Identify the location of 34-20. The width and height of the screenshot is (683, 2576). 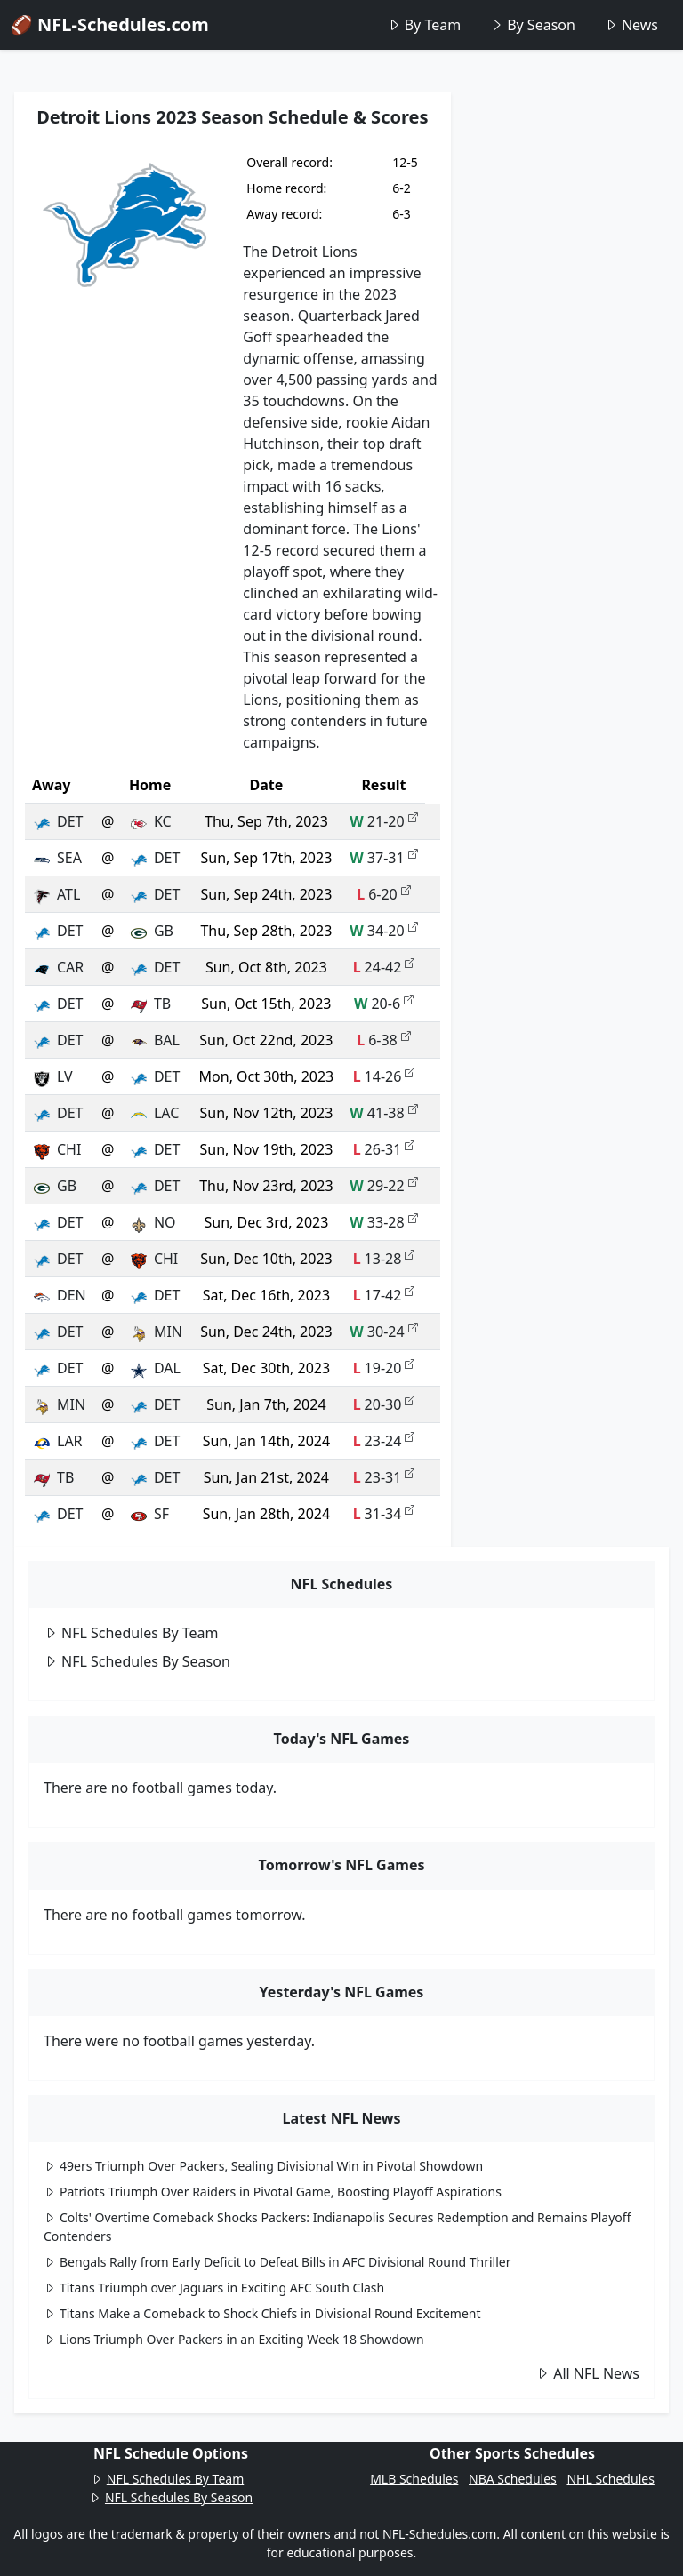
(383, 930).